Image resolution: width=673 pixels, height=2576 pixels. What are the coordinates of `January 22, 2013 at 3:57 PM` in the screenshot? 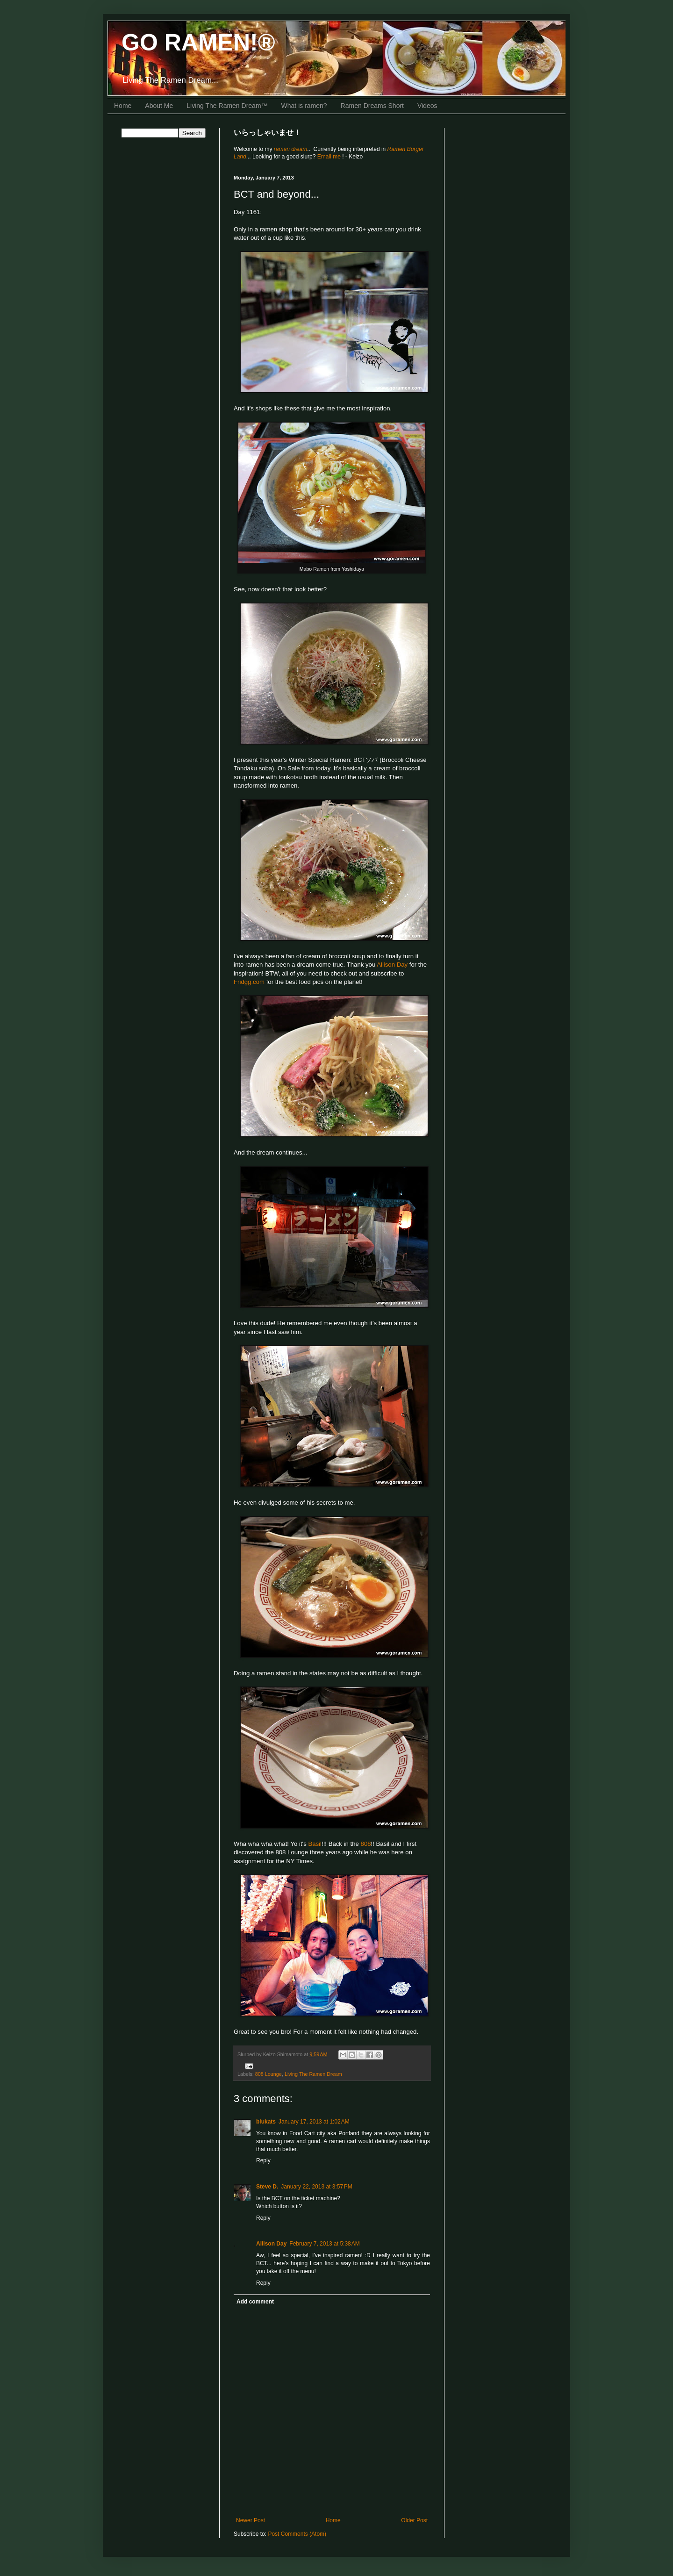 It's located at (316, 2186).